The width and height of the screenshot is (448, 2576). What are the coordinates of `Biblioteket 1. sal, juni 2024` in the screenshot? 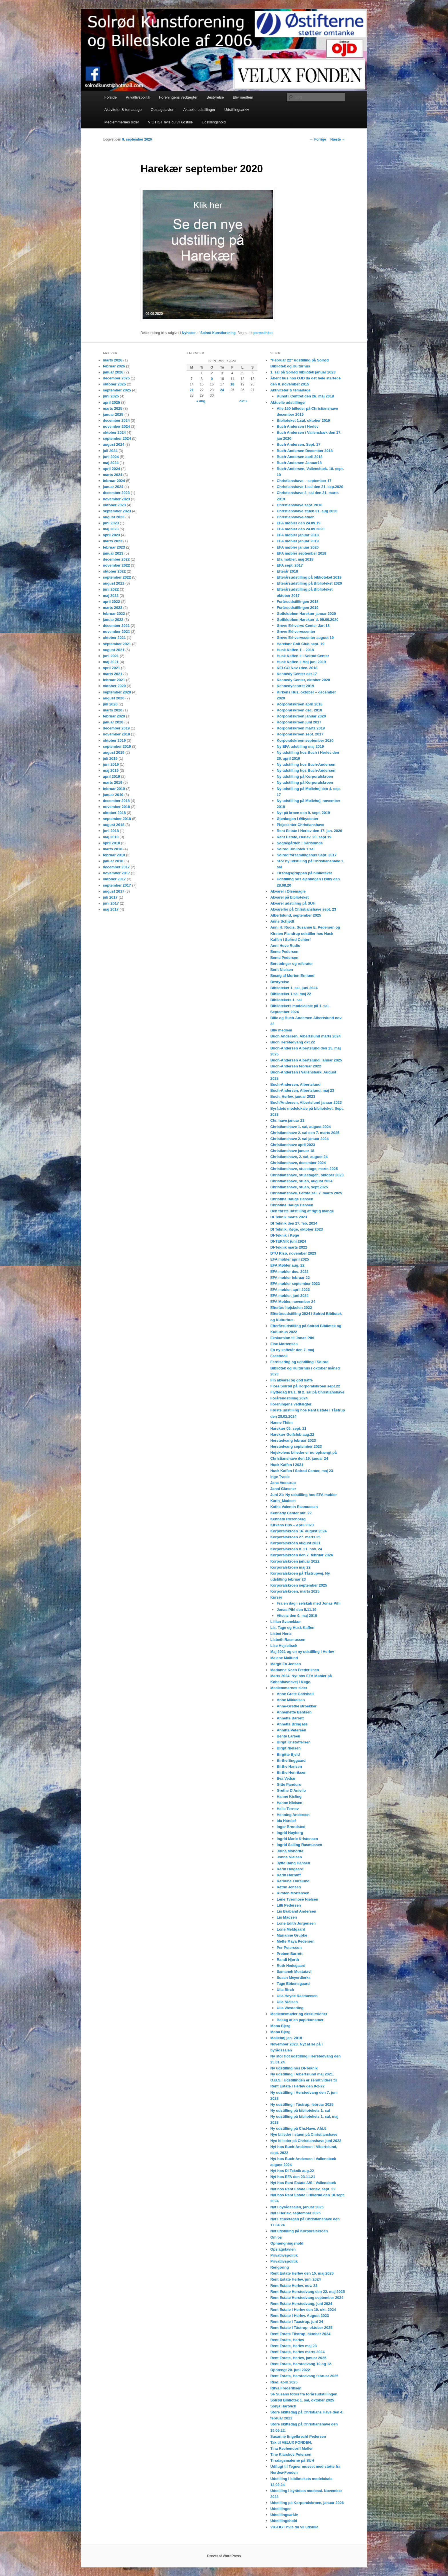 It's located at (293, 988).